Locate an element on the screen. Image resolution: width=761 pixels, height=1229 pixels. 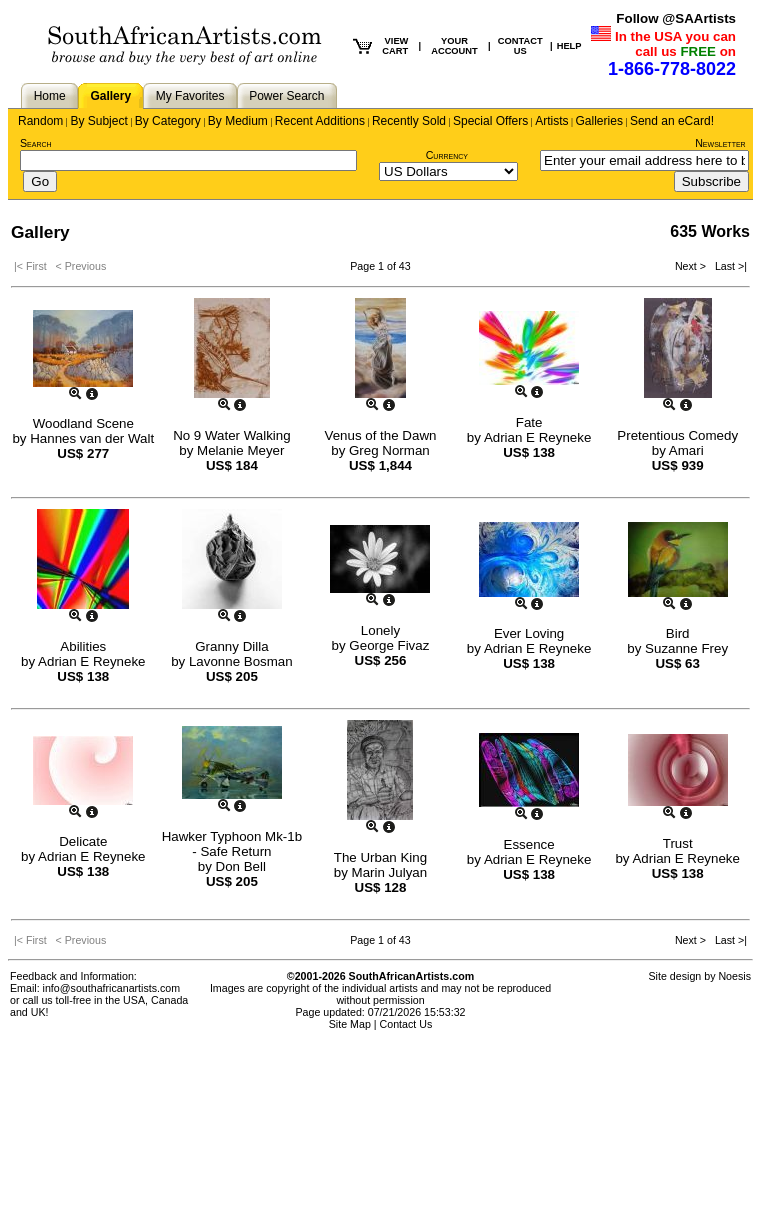
Lonely is located at coordinates (380, 630).